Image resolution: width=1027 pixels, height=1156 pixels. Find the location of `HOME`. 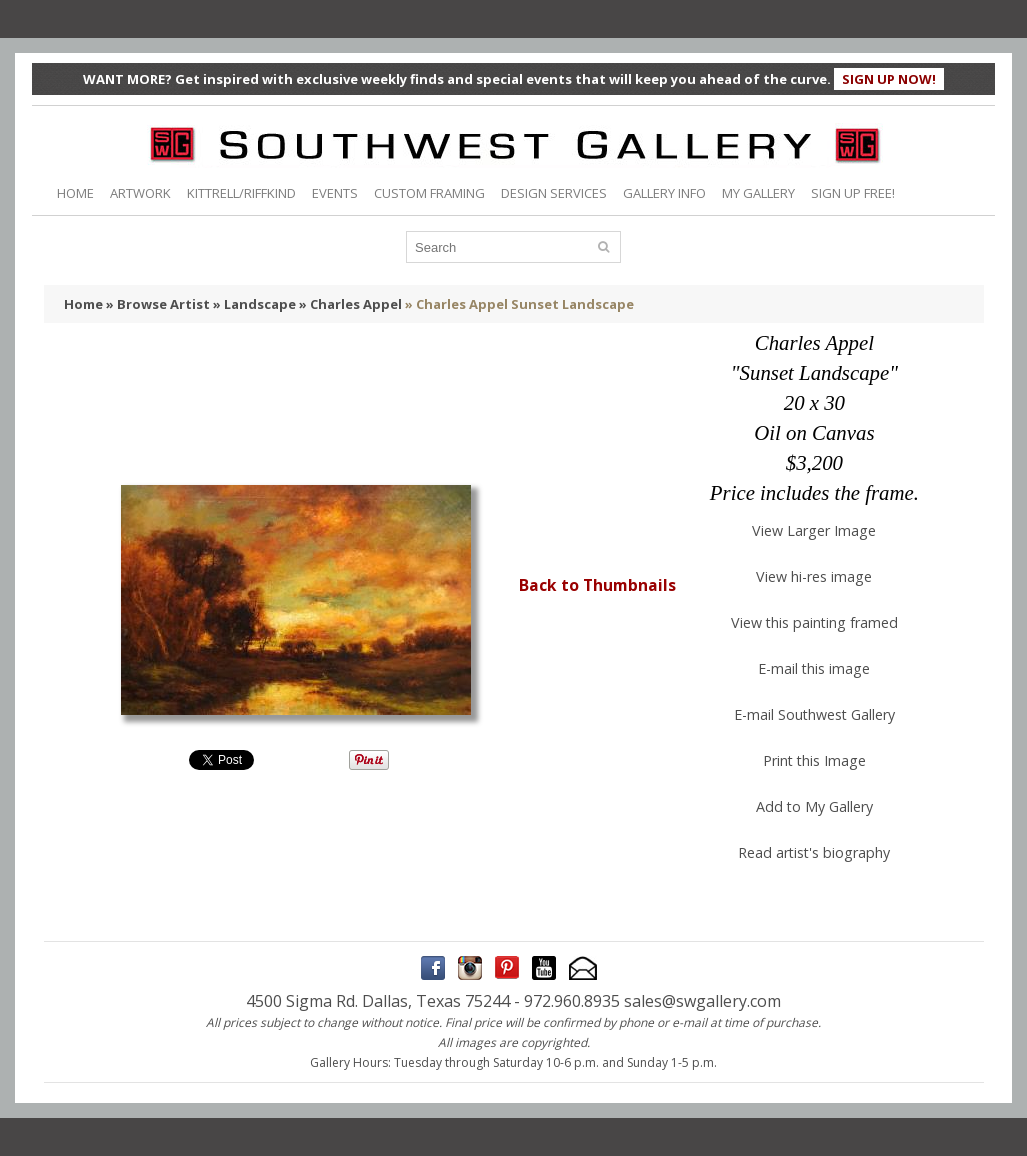

HOME is located at coordinates (75, 193).